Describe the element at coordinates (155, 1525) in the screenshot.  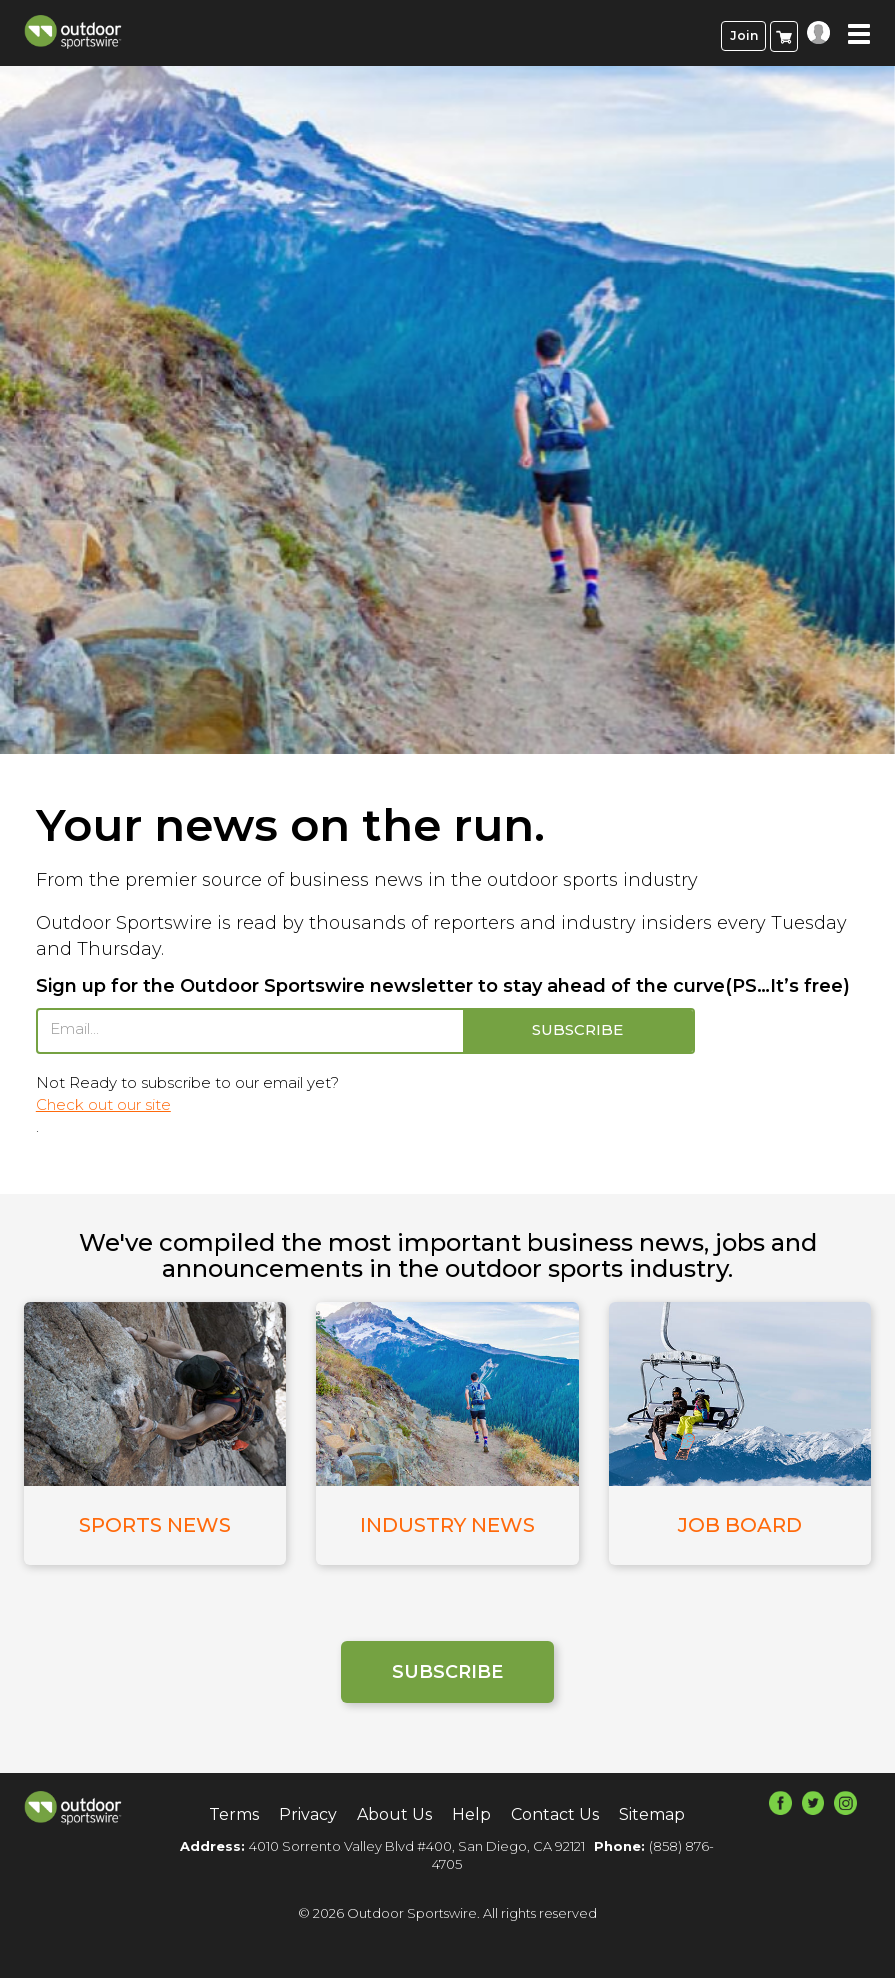
I see `Sports news` at that location.